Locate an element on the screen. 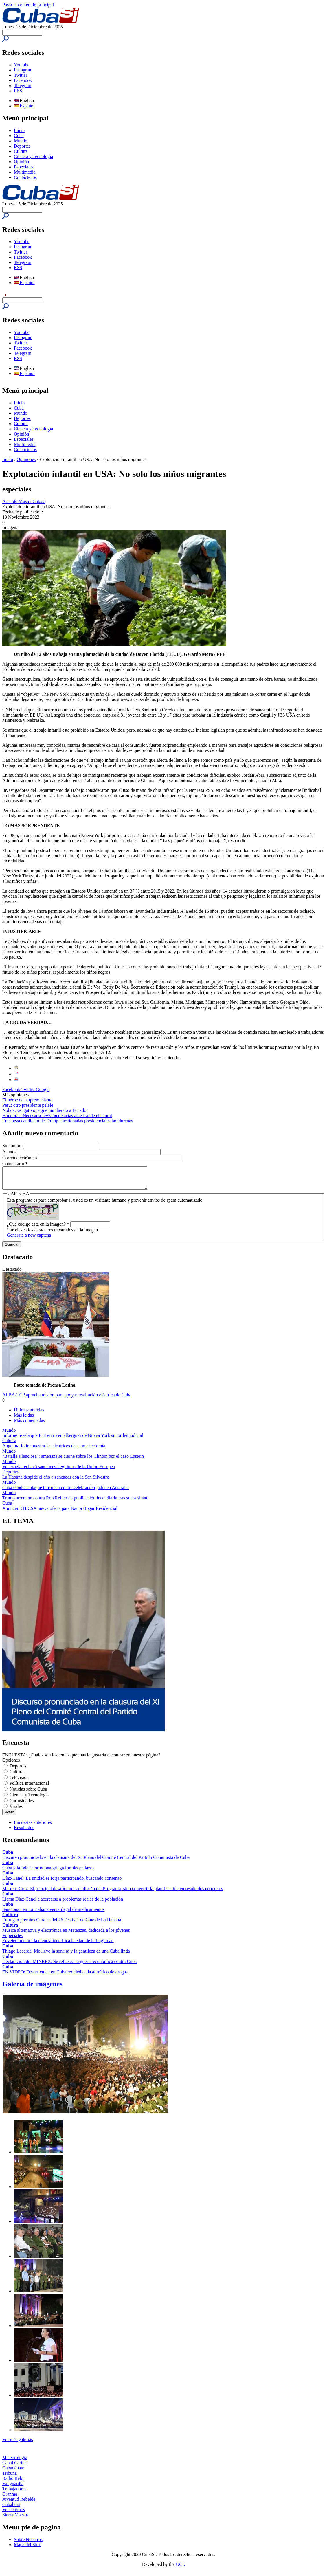 The width and height of the screenshot is (327, 2576). Encuestas anteriores is located at coordinates (33, 1826).